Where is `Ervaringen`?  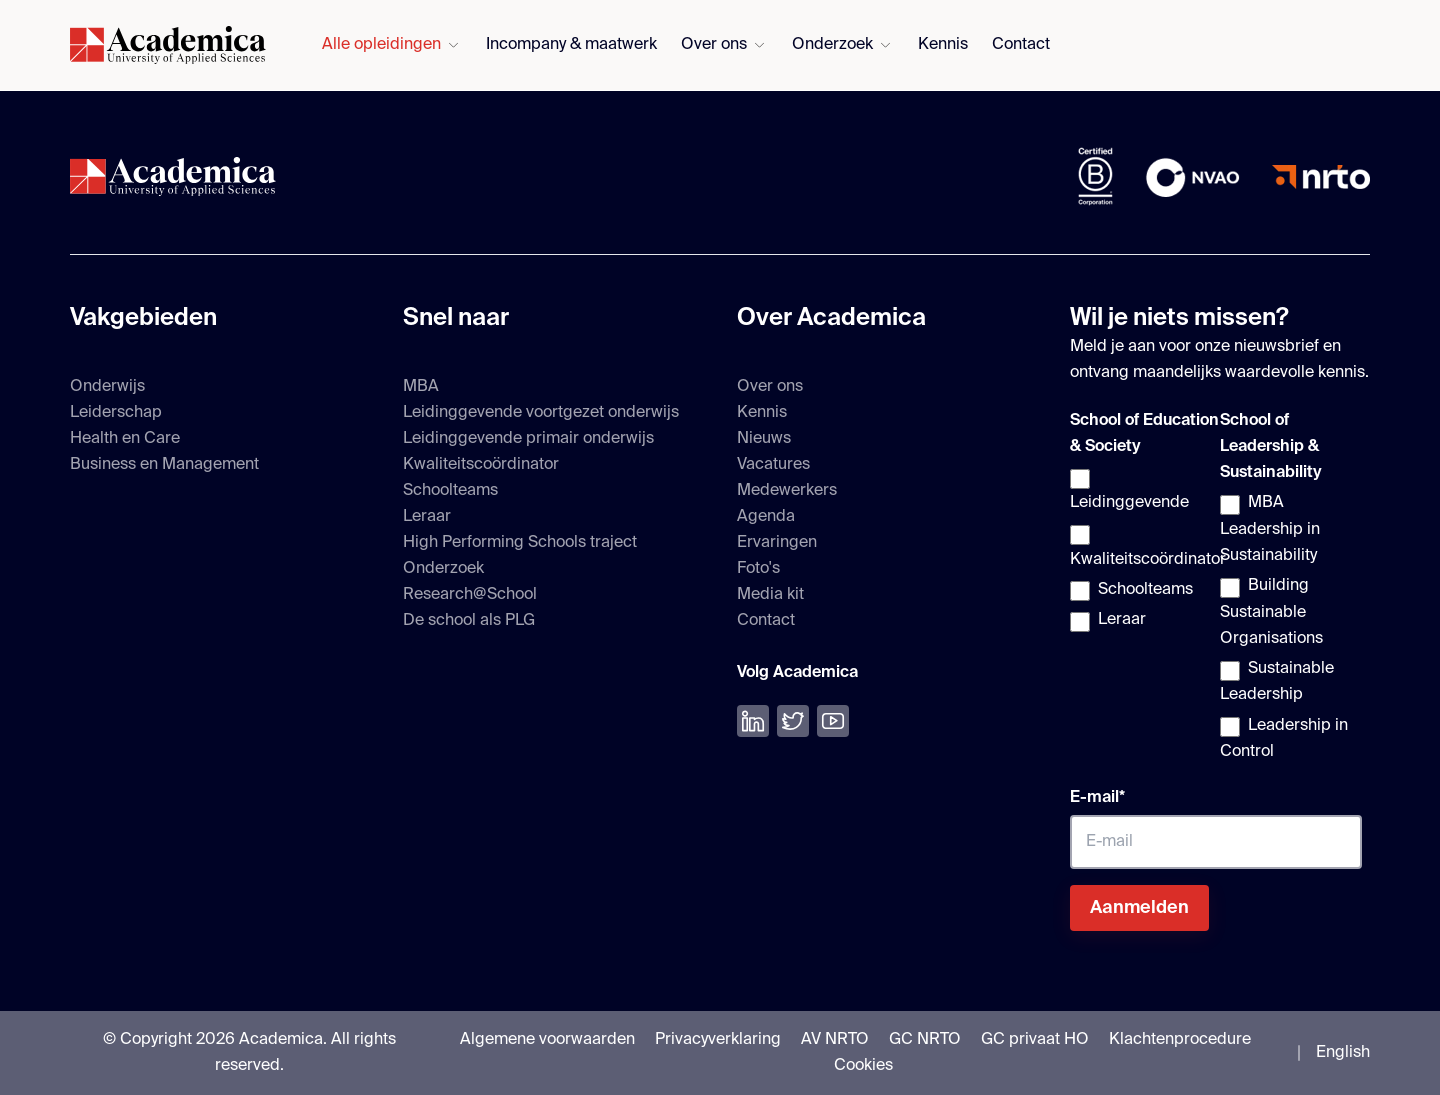 Ervaringen is located at coordinates (777, 543).